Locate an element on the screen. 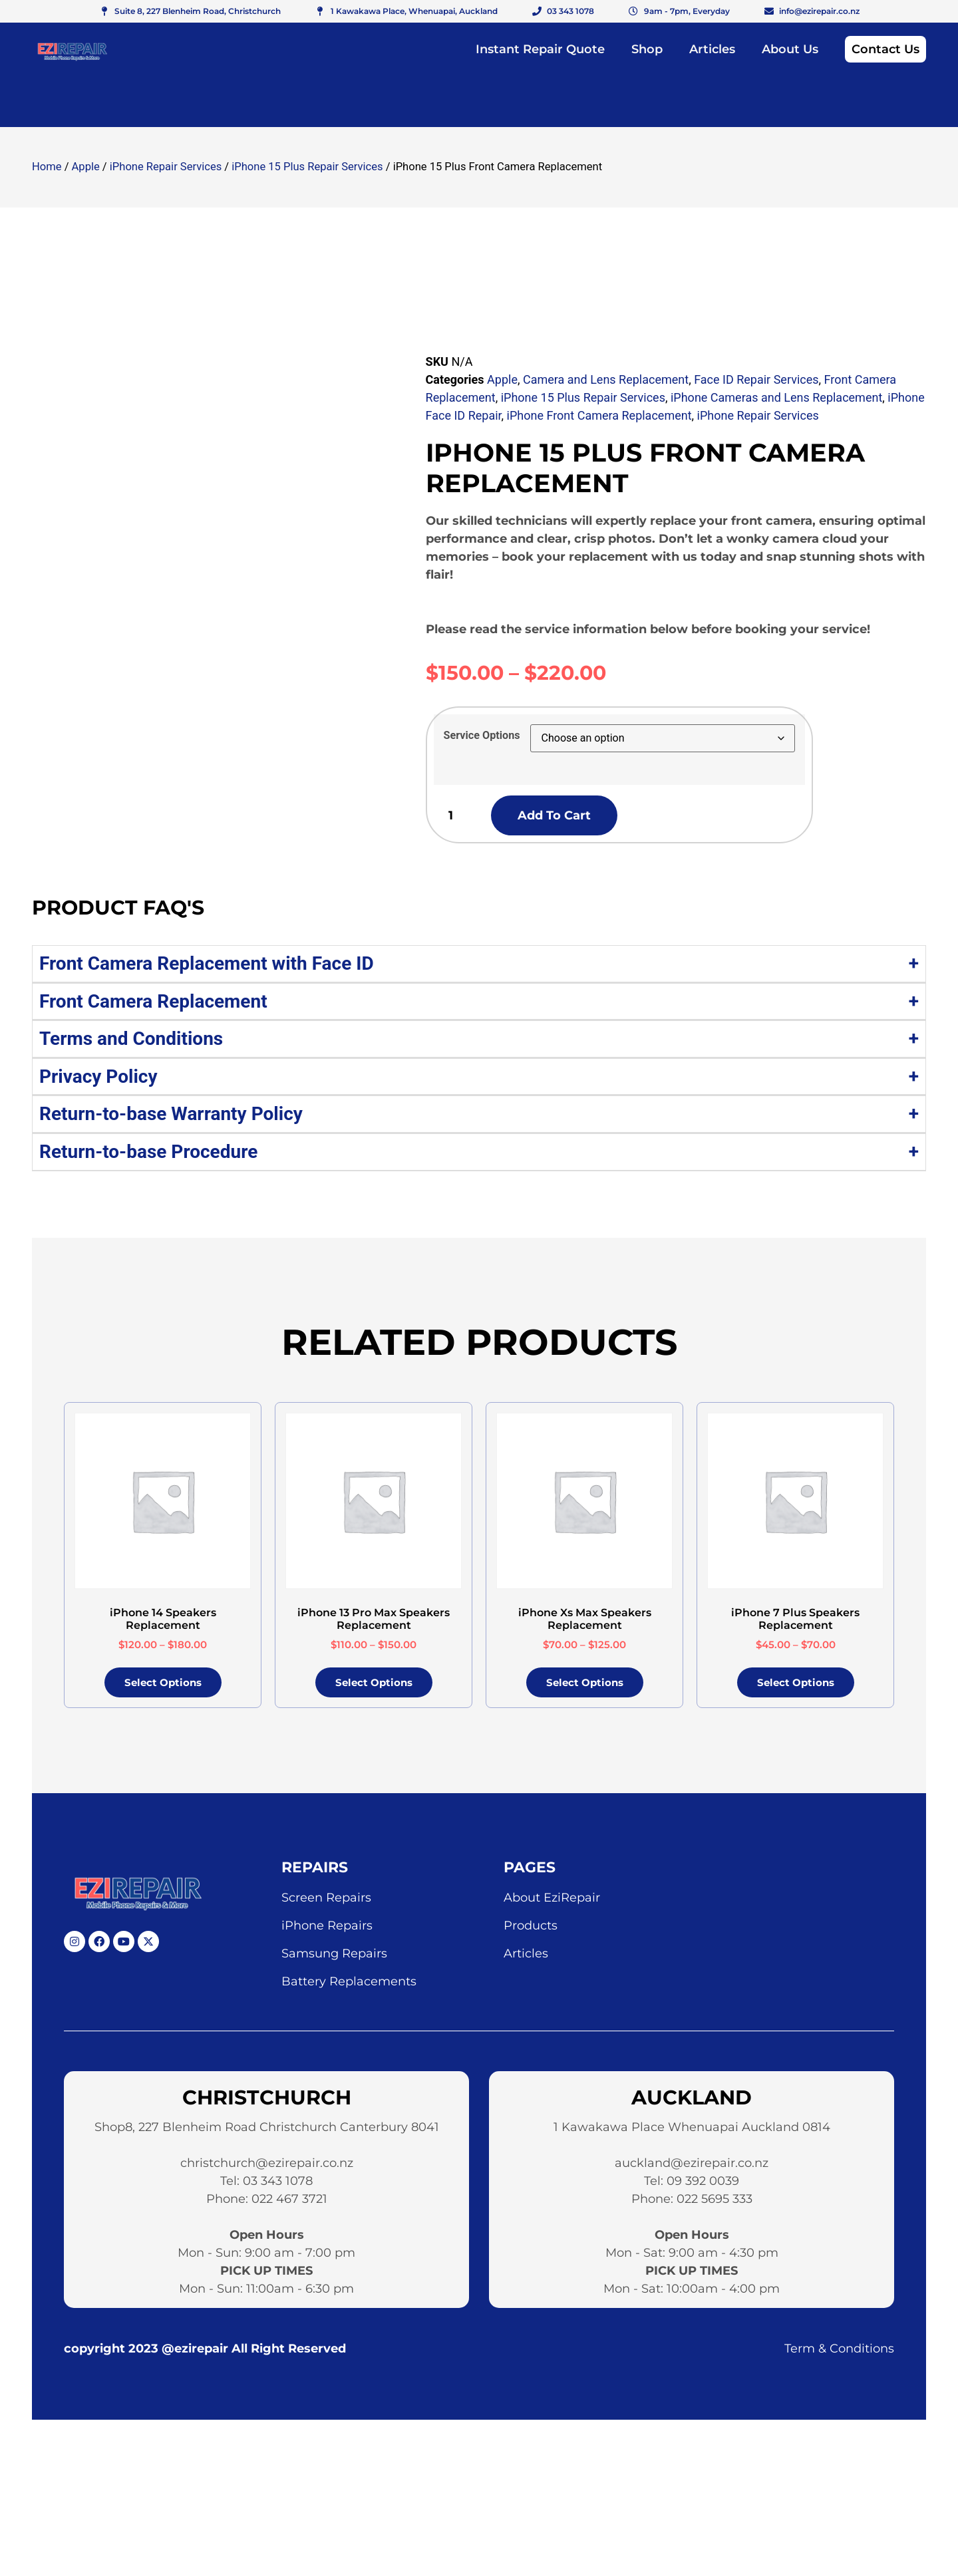  About Us is located at coordinates (790, 49).